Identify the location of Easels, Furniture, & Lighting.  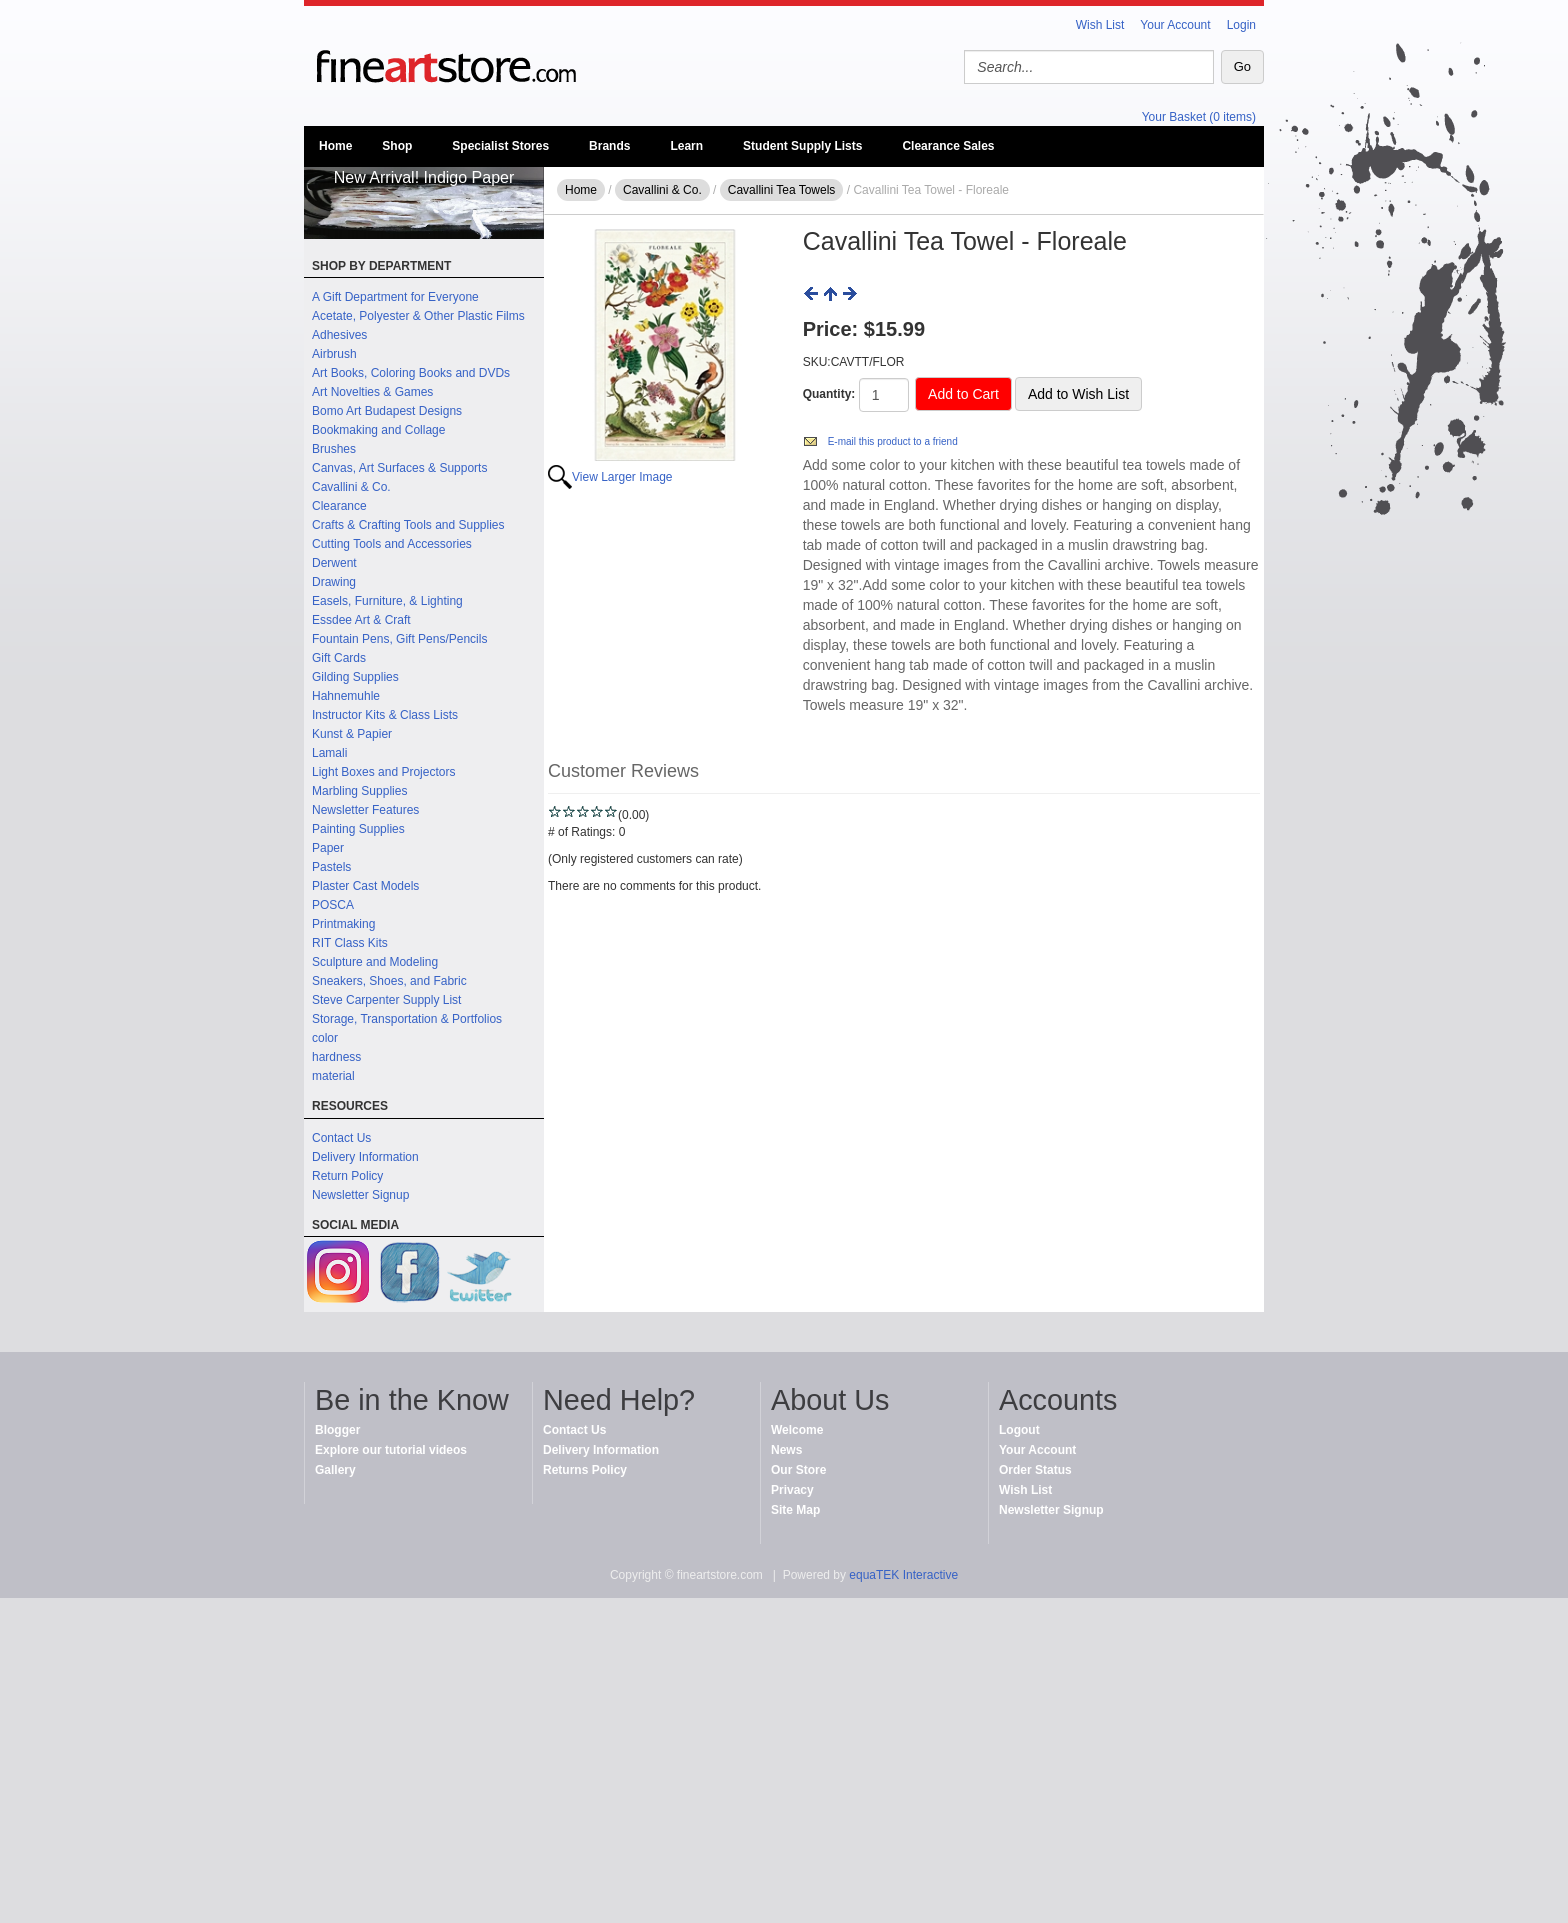
(387, 601).